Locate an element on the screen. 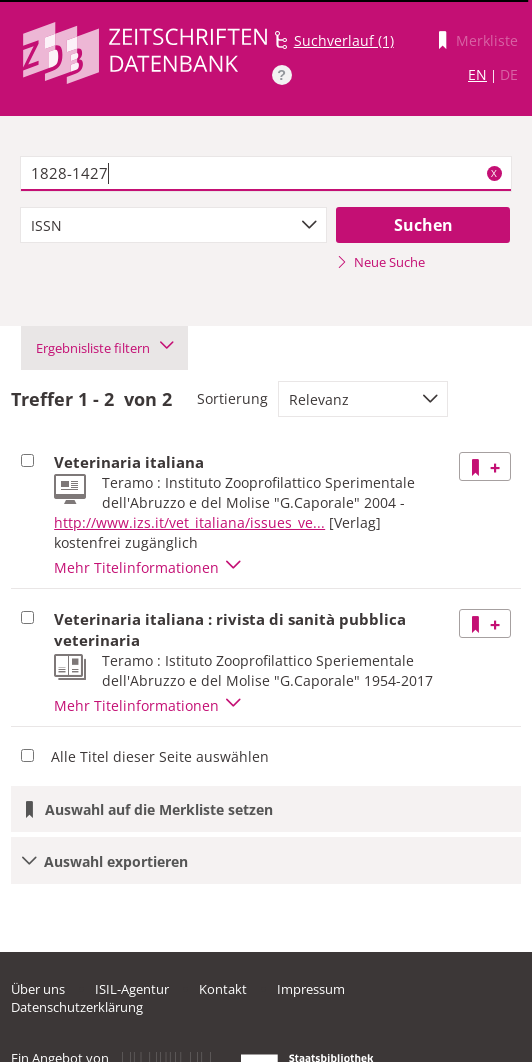 This screenshot has width=532, height=1062. Impressum is located at coordinates (311, 989).